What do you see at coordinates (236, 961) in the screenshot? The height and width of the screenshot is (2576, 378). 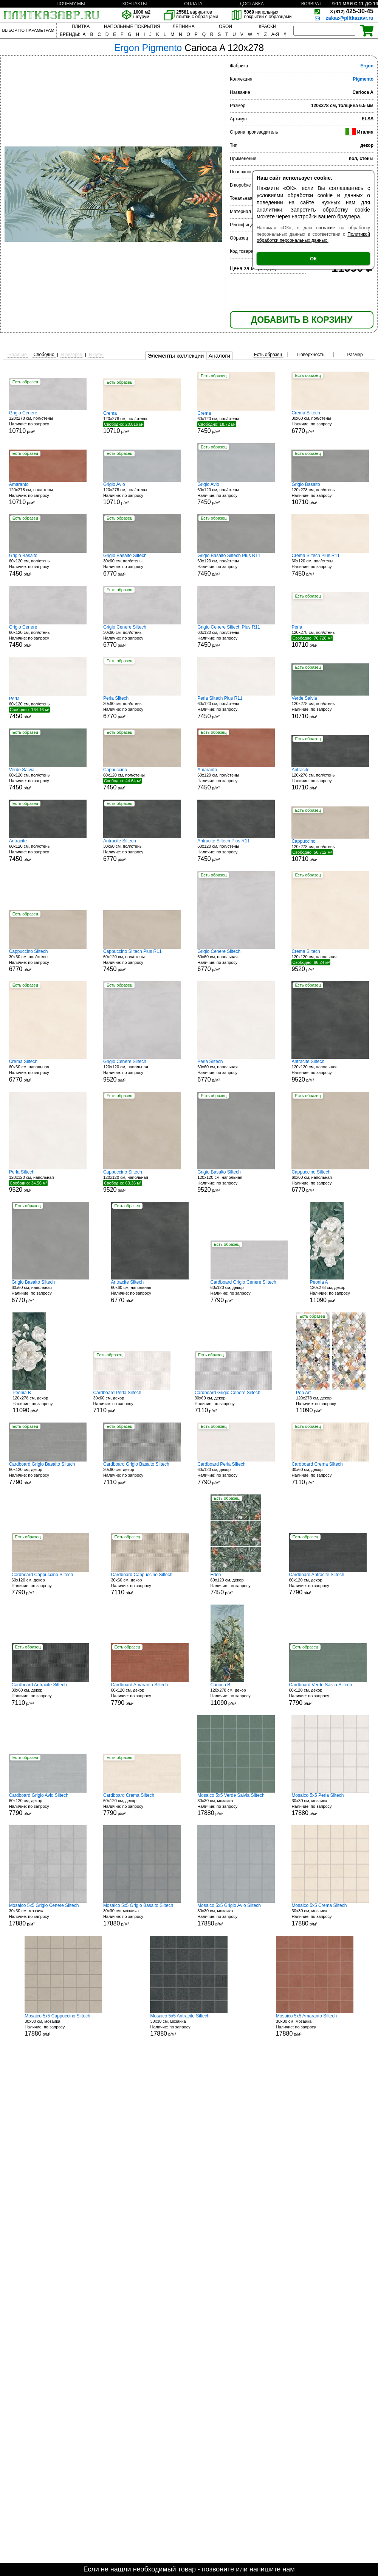 I see `60x60 см, напольная р/м²` at bounding box center [236, 961].